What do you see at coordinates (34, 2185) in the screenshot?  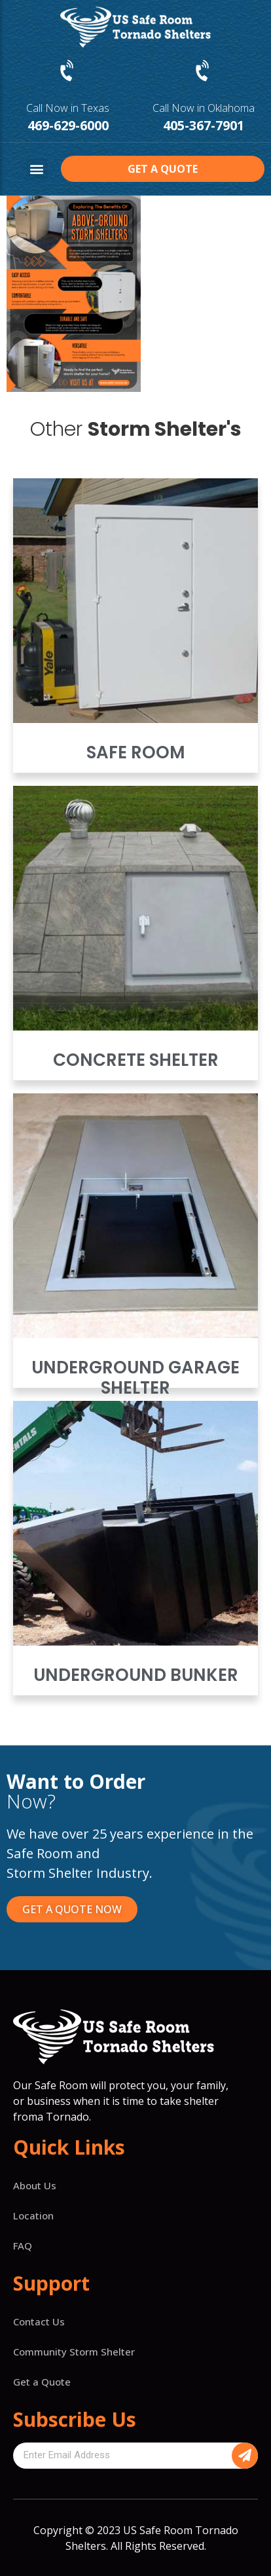 I see `About Us` at bounding box center [34, 2185].